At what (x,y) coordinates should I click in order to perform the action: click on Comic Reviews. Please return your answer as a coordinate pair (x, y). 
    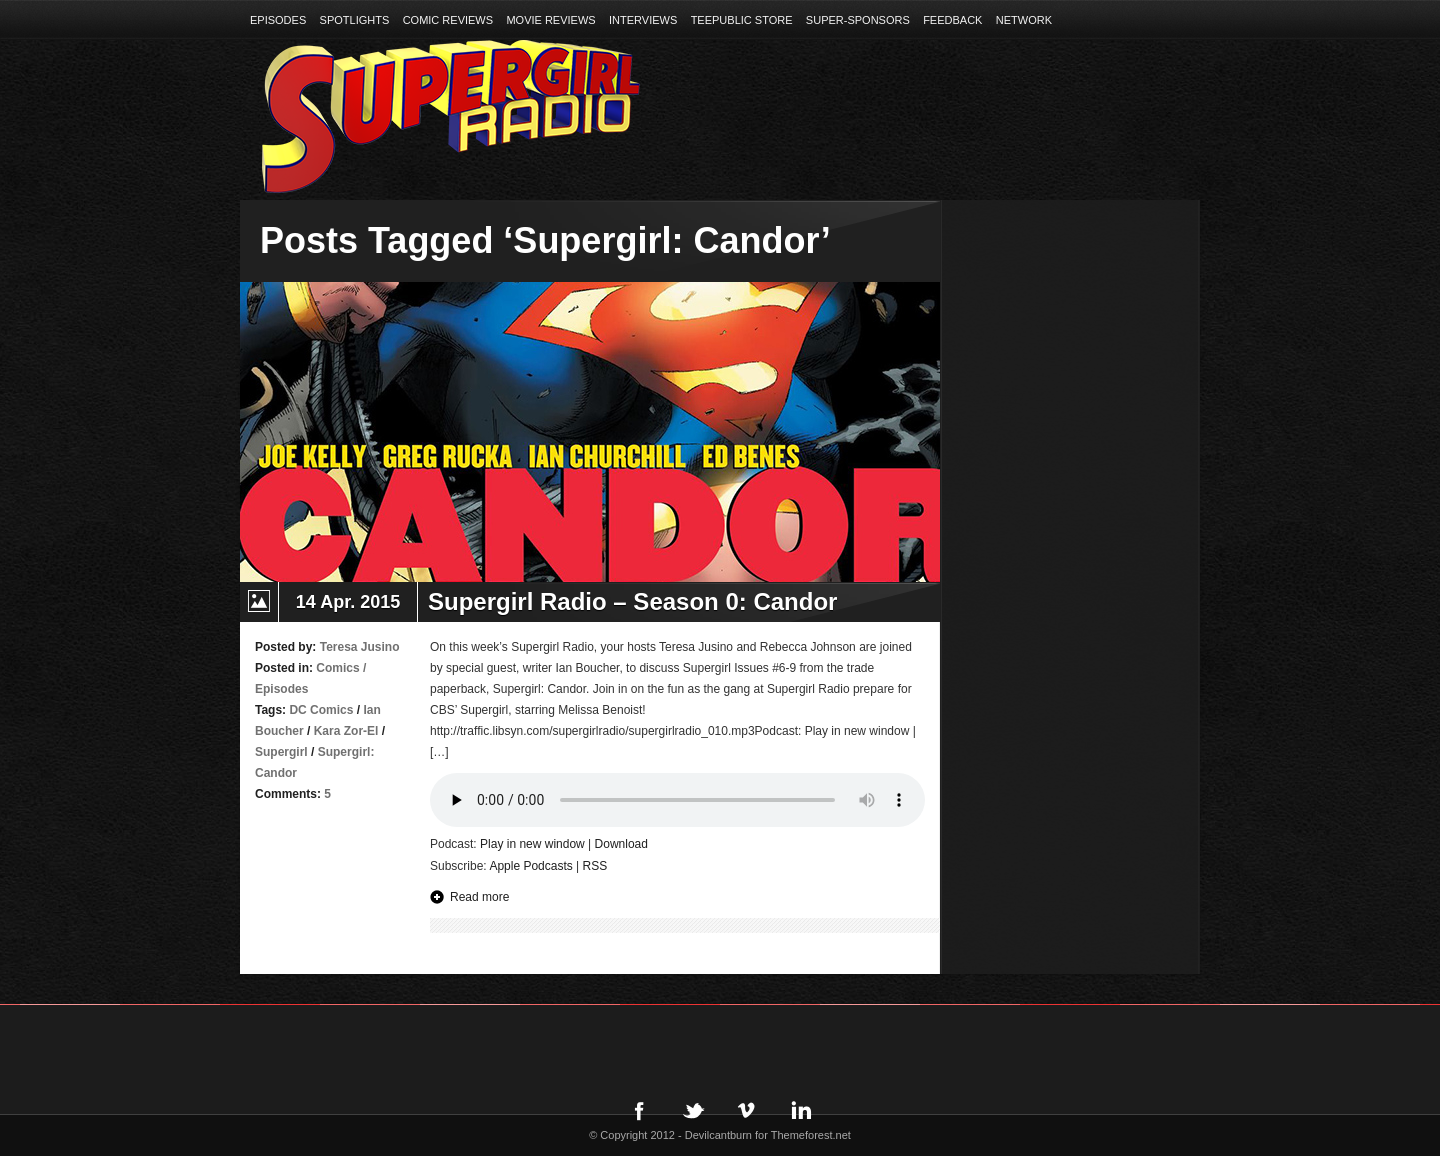
    Looking at the image, I should click on (448, 20).